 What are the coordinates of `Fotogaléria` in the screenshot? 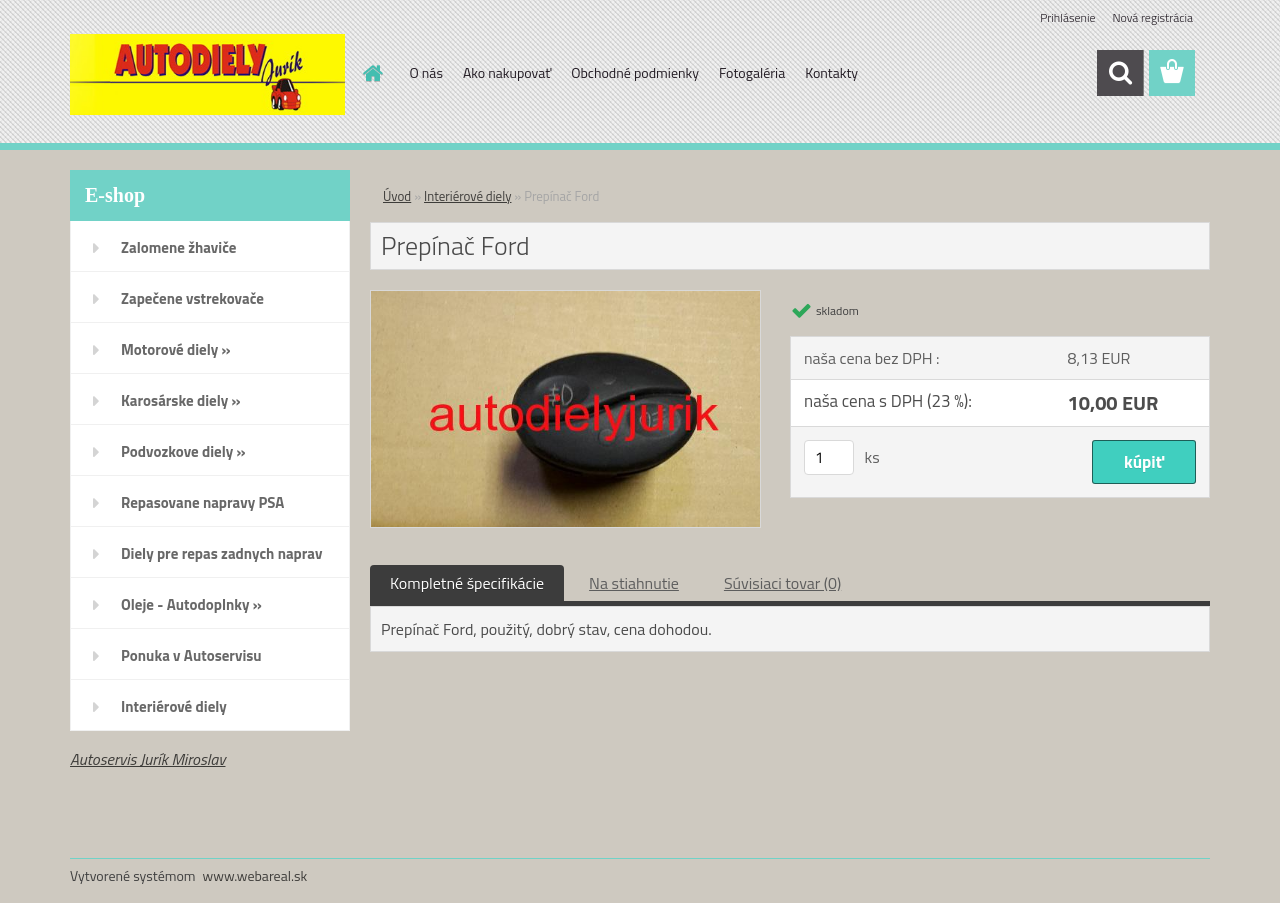 It's located at (752, 72).